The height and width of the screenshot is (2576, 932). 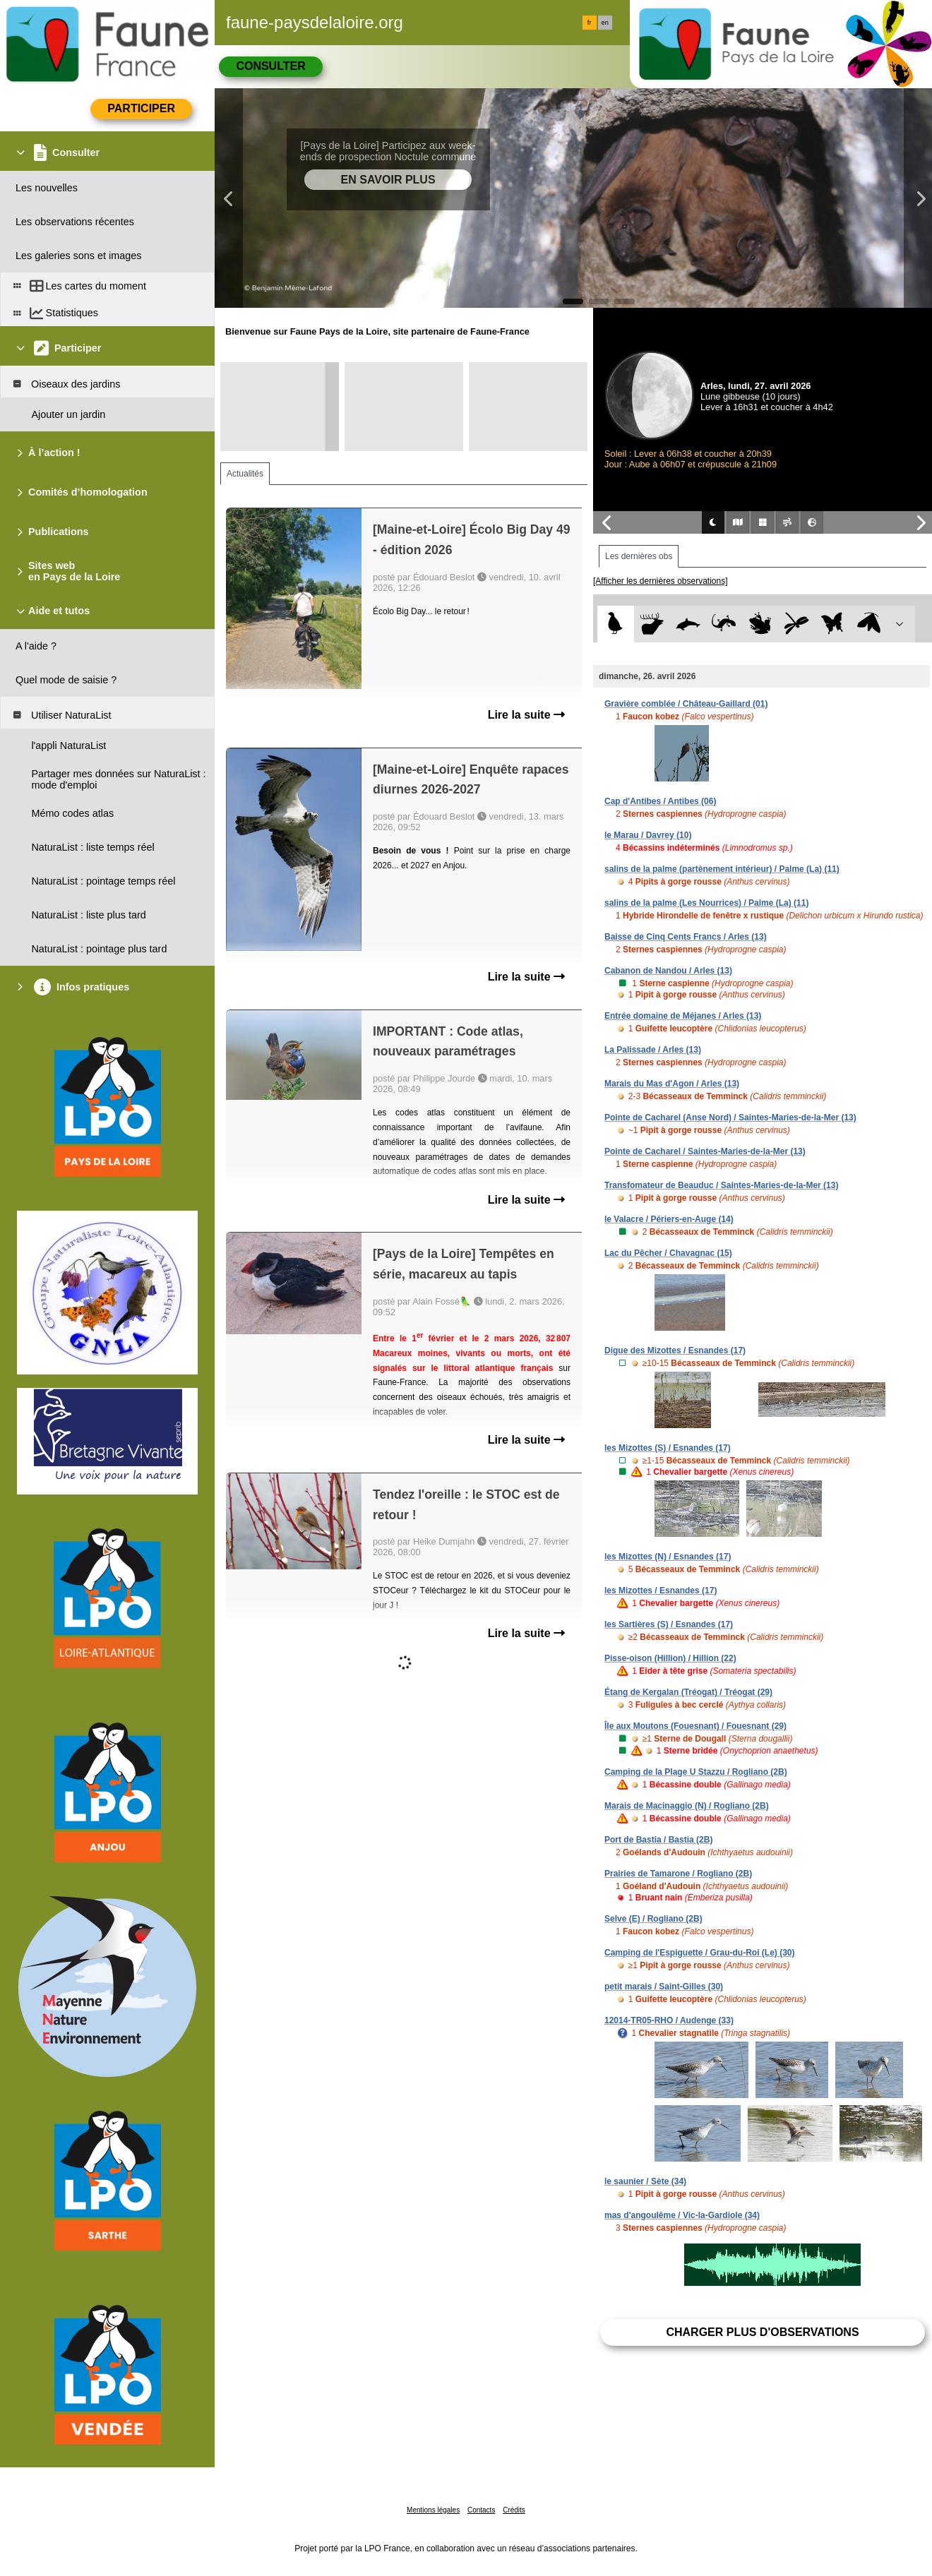 What do you see at coordinates (722, 869) in the screenshot?
I see `salins de la palme (partènement intérieur) / Palme (La) (11)` at bounding box center [722, 869].